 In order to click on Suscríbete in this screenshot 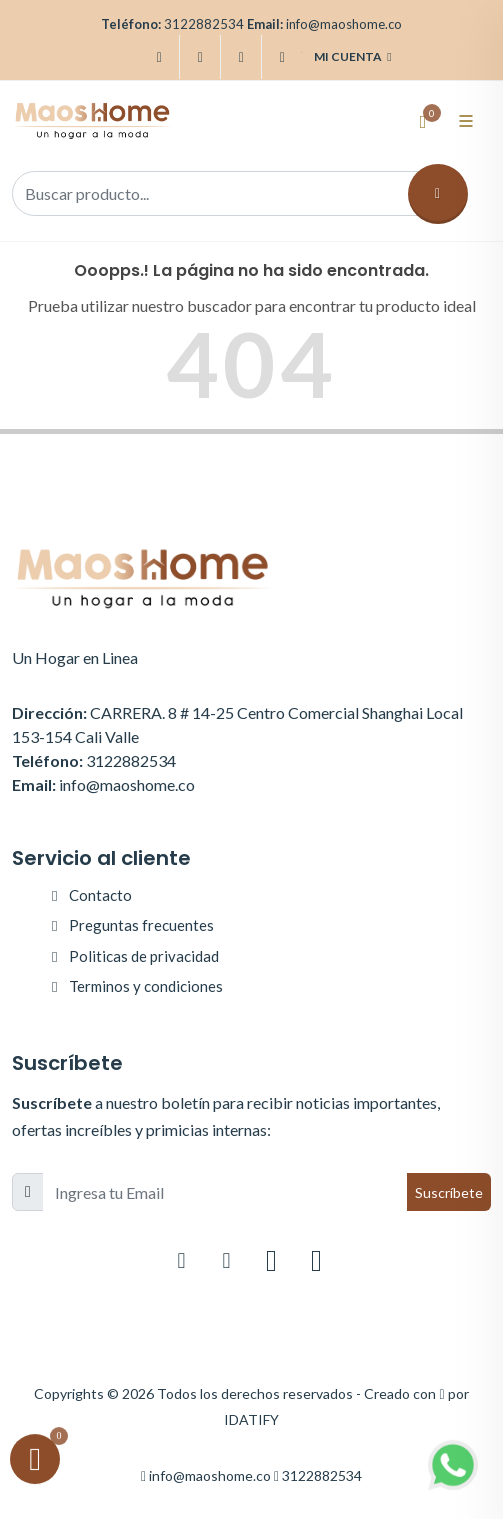, I will do `click(449, 1192)`.